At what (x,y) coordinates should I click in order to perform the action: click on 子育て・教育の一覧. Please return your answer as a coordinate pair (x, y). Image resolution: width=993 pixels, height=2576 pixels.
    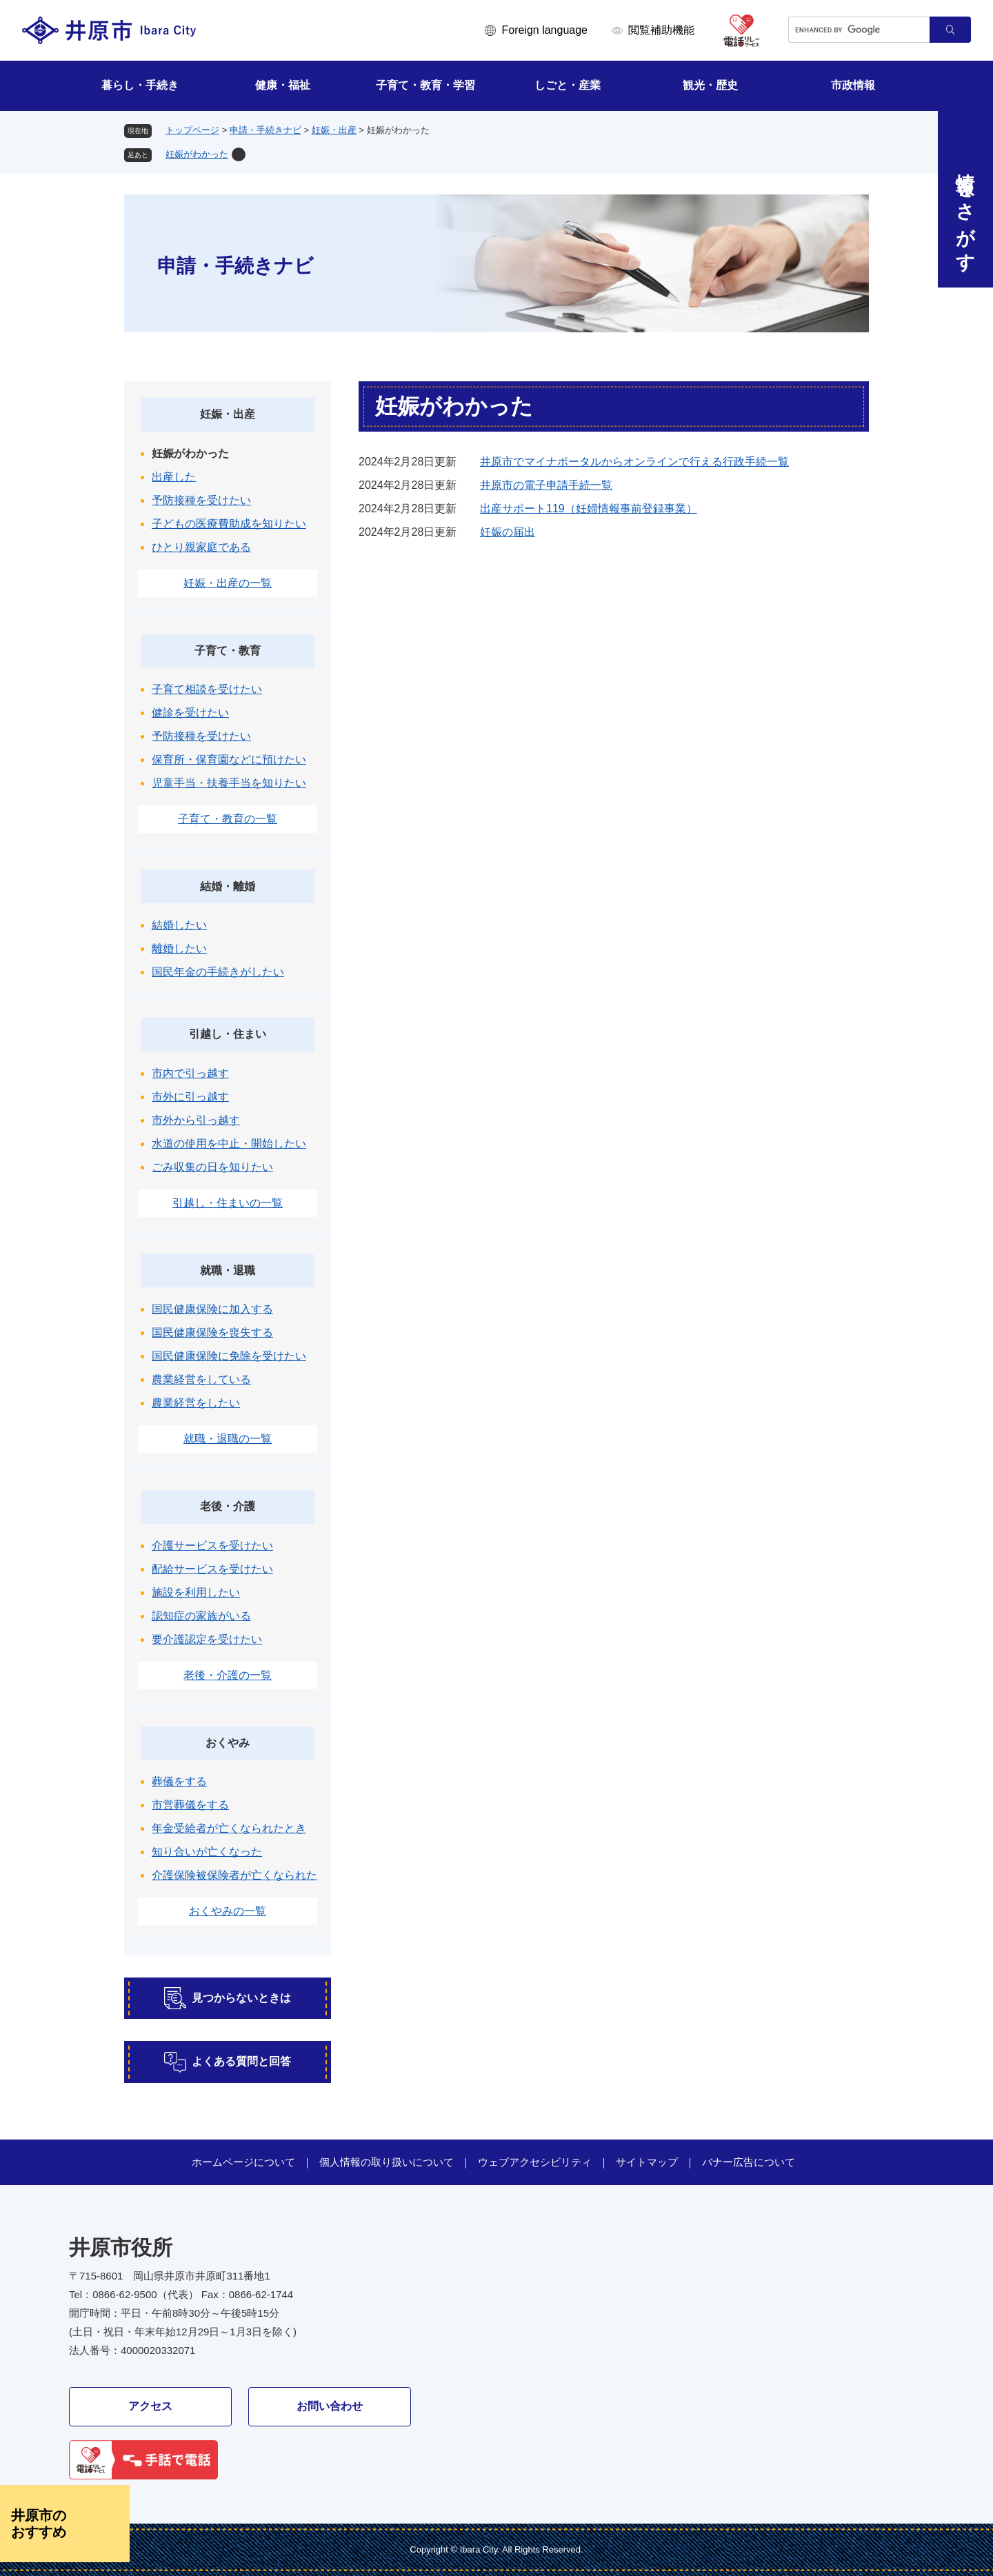
    Looking at the image, I should click on (227, 819).